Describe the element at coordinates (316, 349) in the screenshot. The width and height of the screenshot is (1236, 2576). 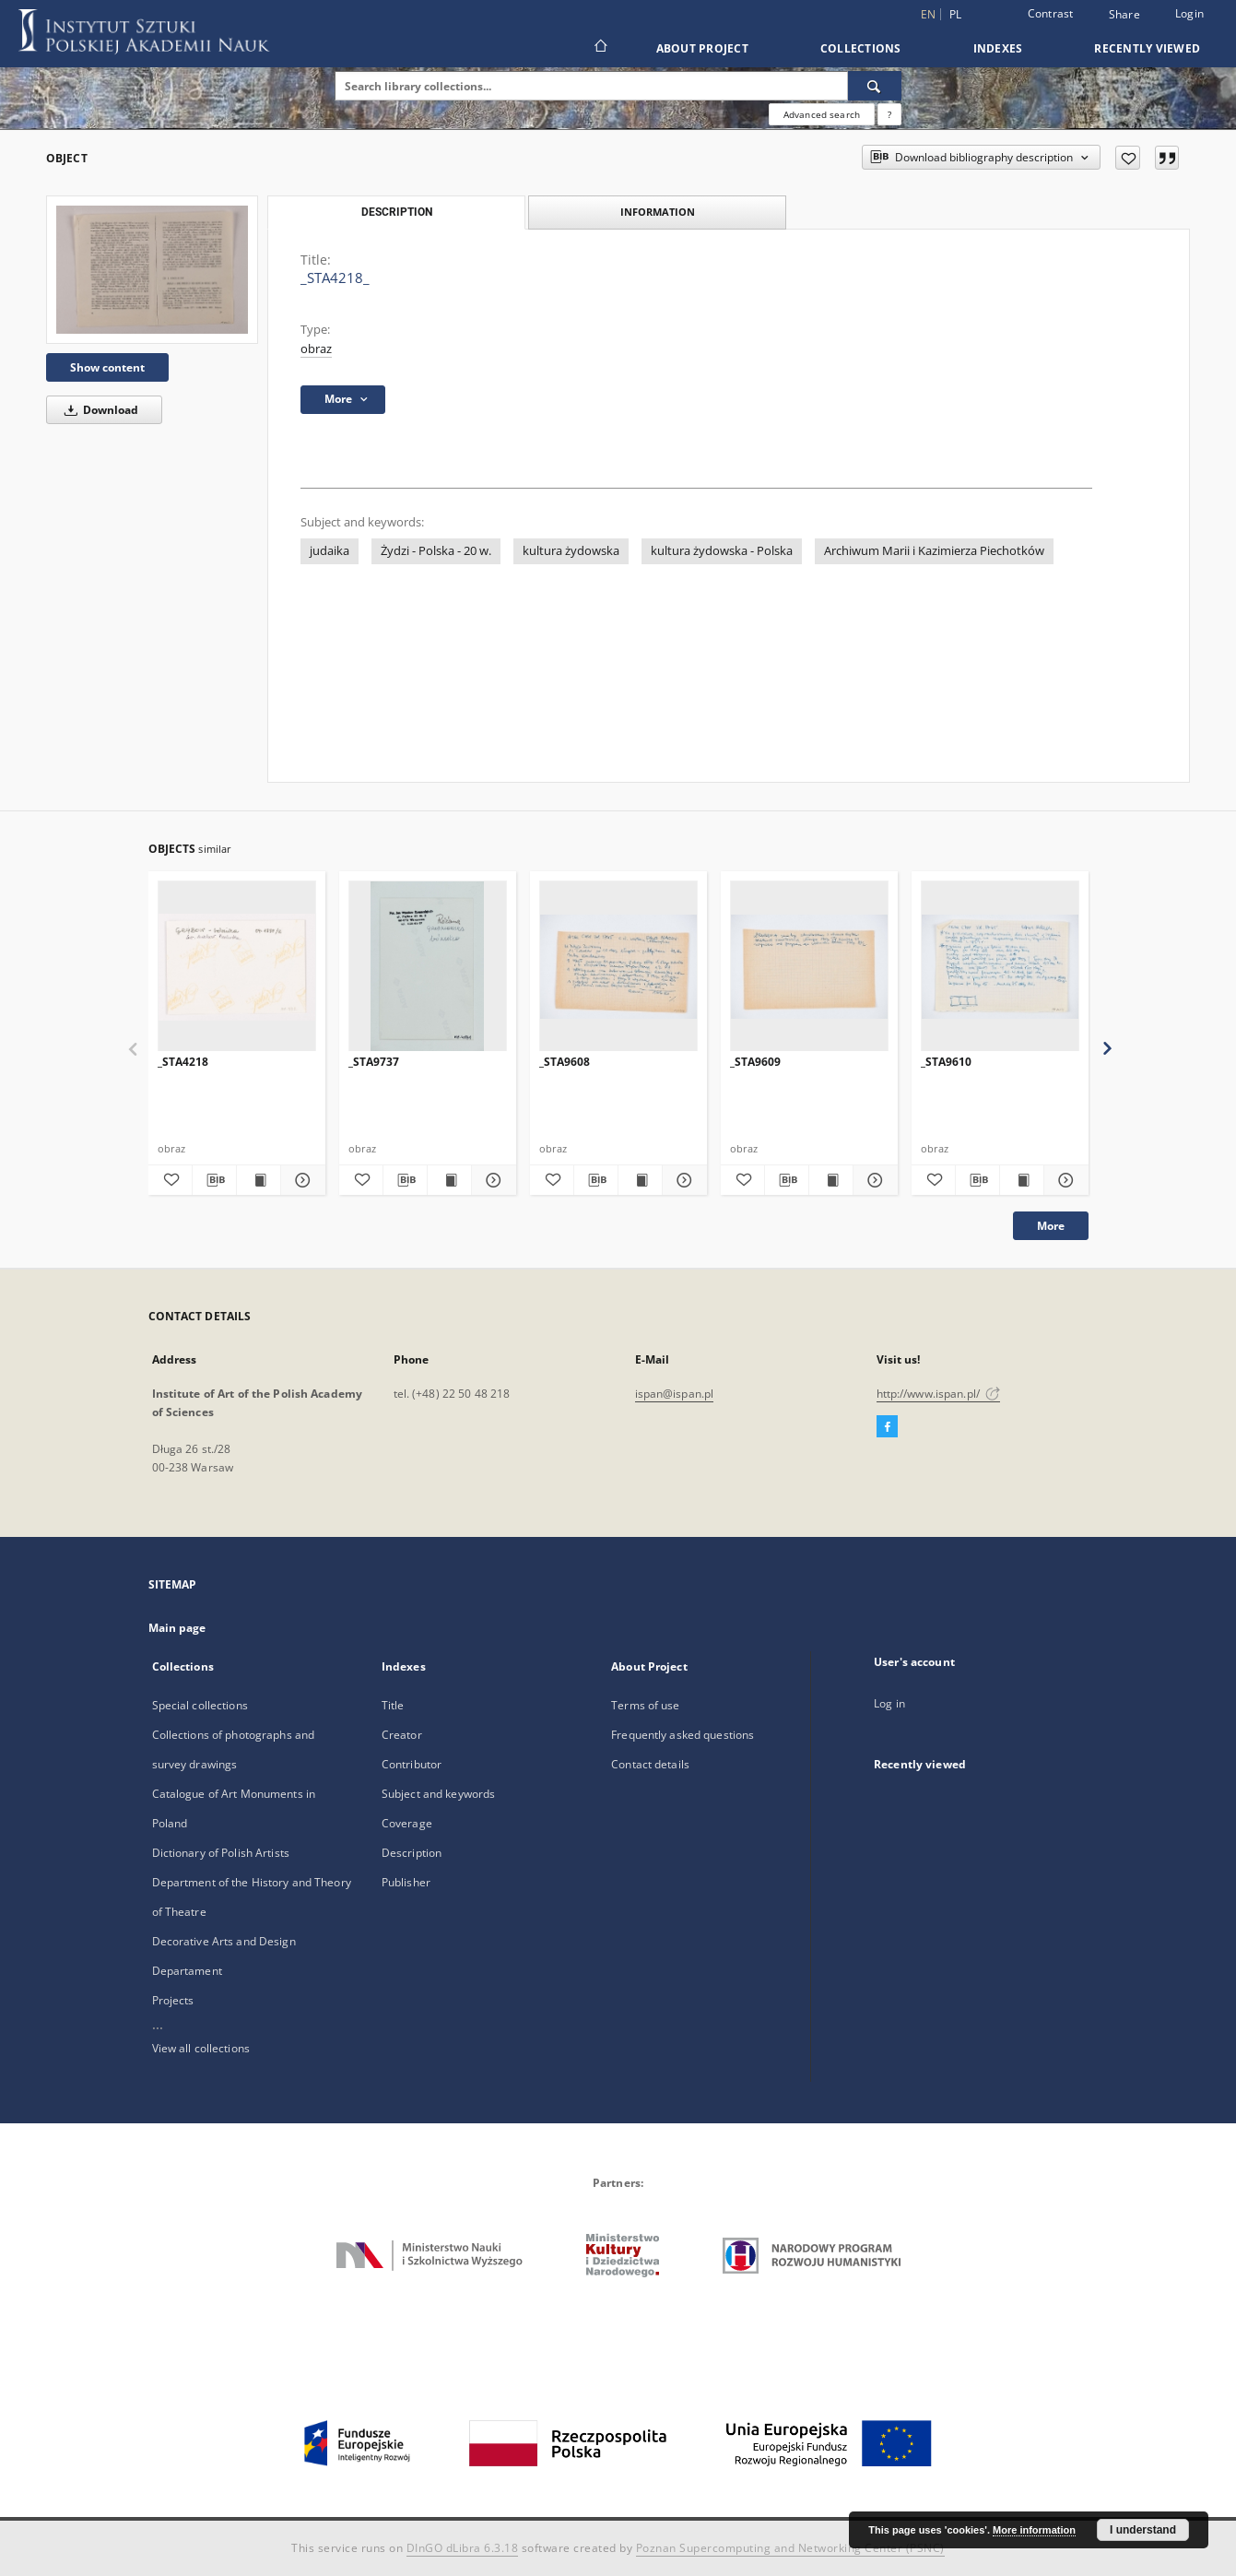
I see `obraz` at that location.